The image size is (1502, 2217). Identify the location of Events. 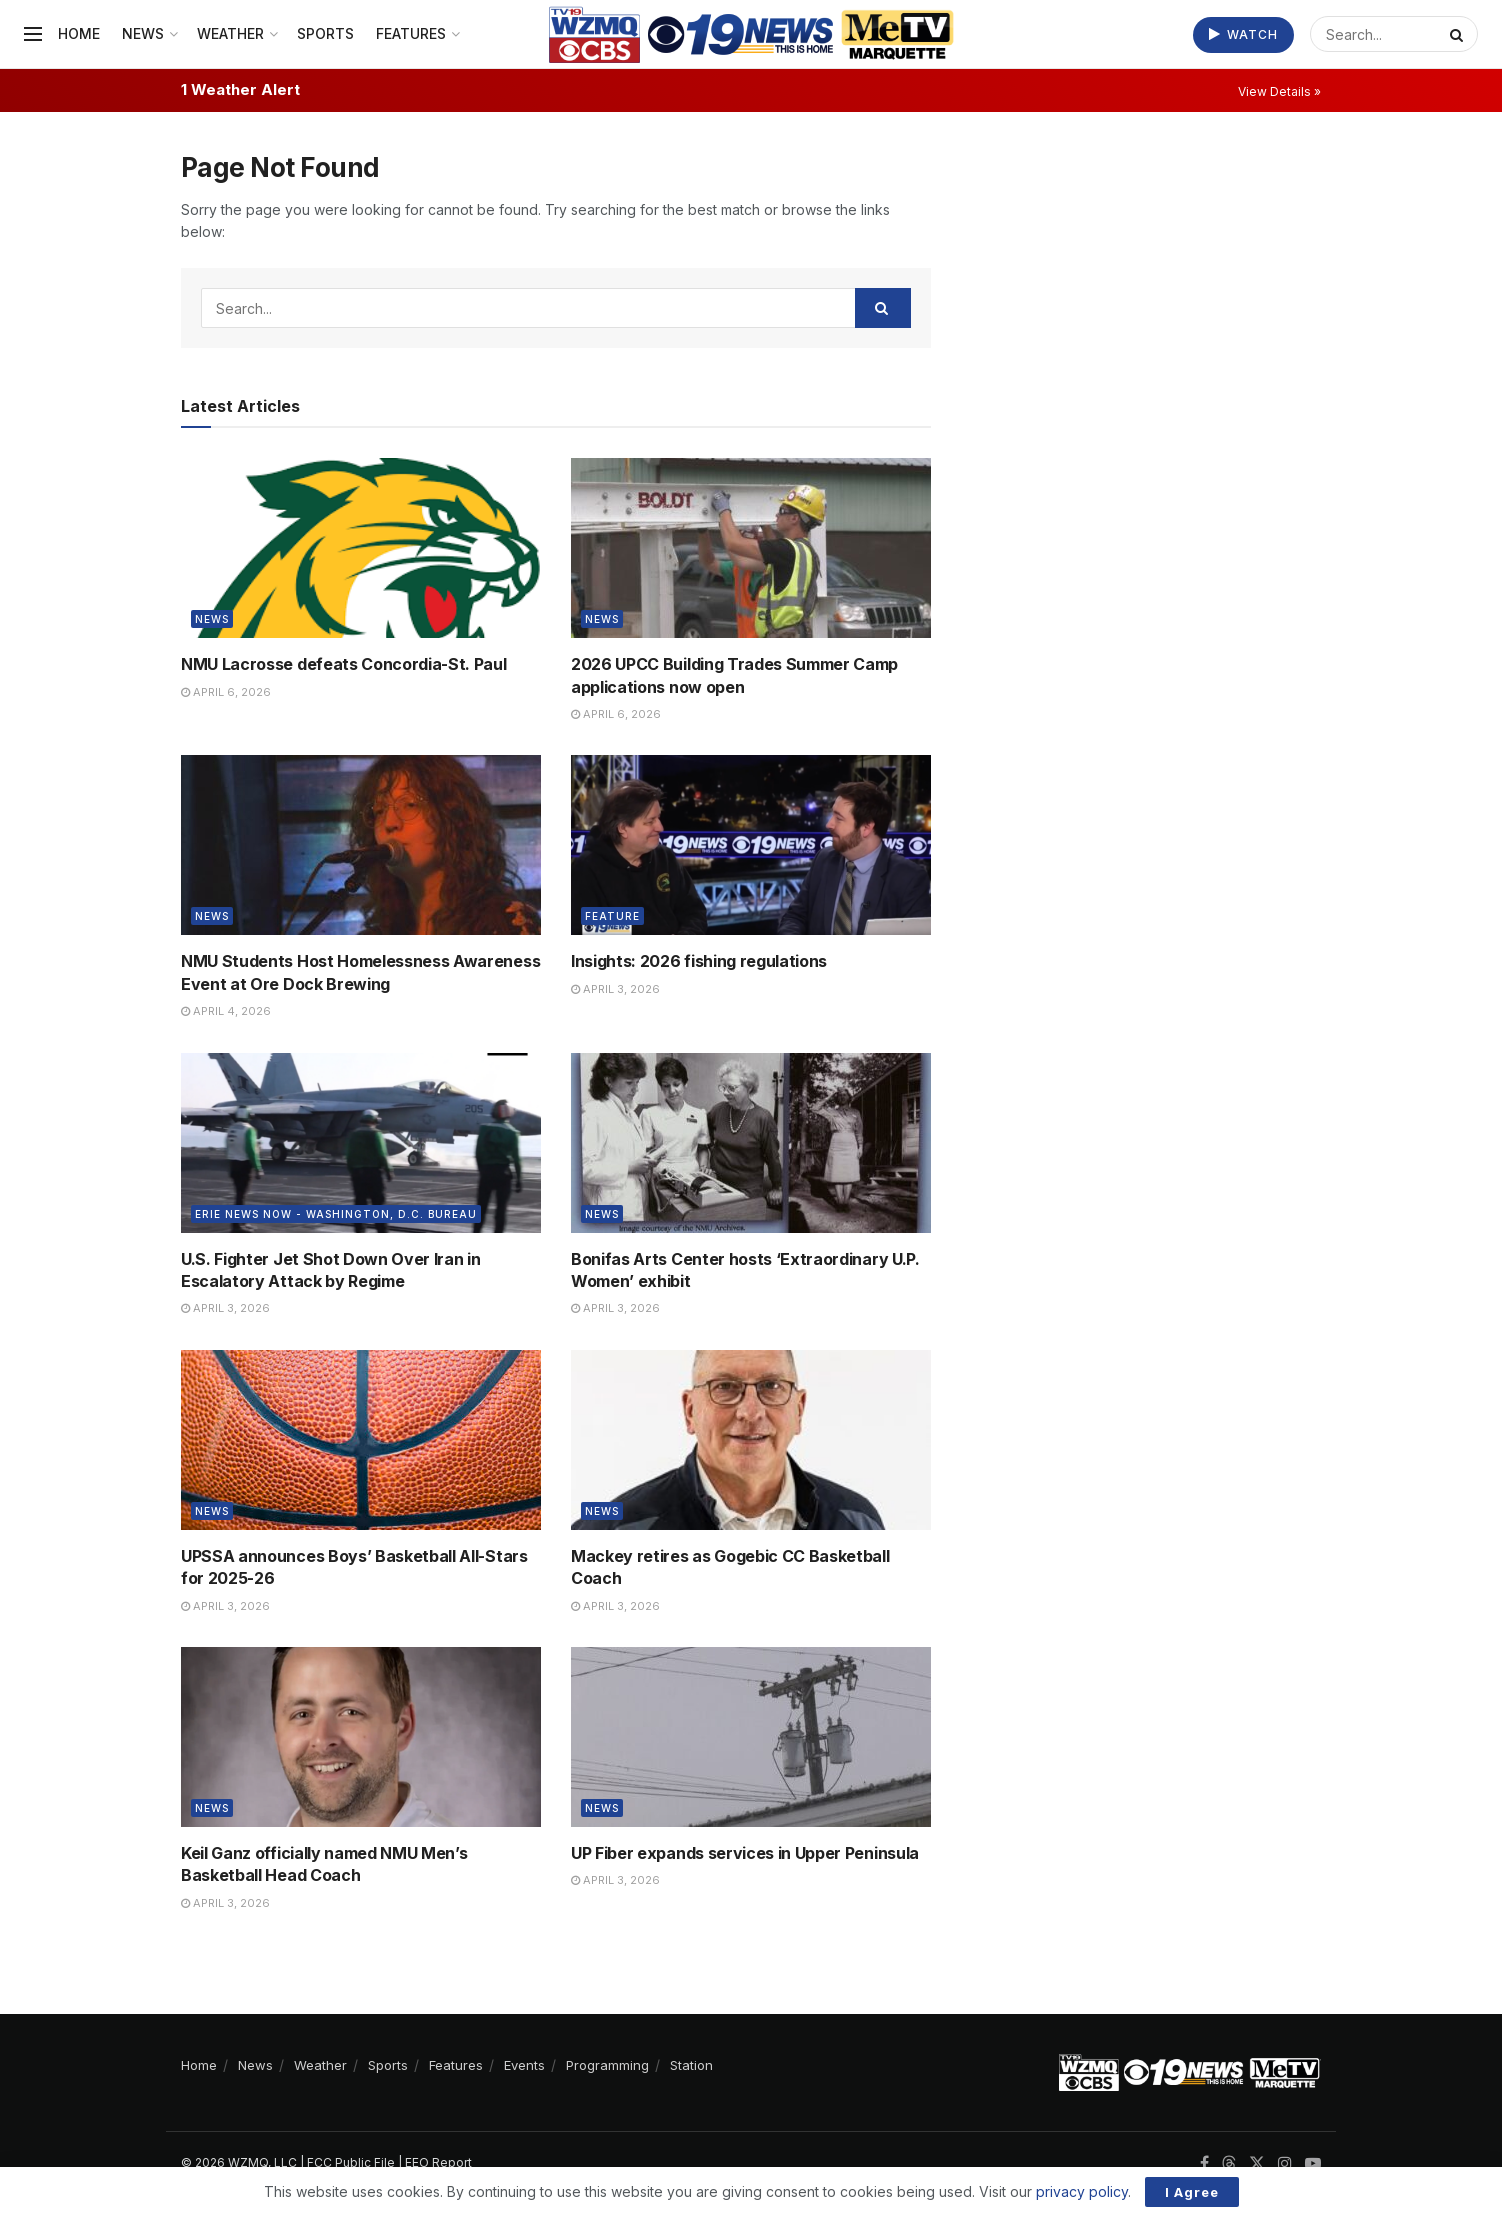
(524, 2065).